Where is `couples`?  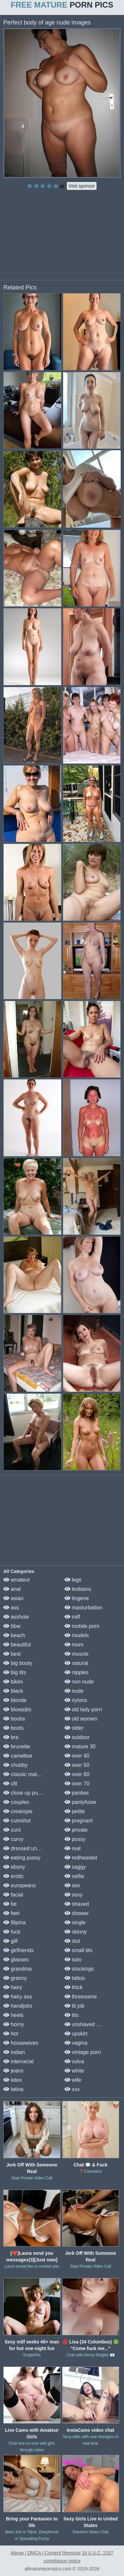
couples is located at coordinates (16, 1802).